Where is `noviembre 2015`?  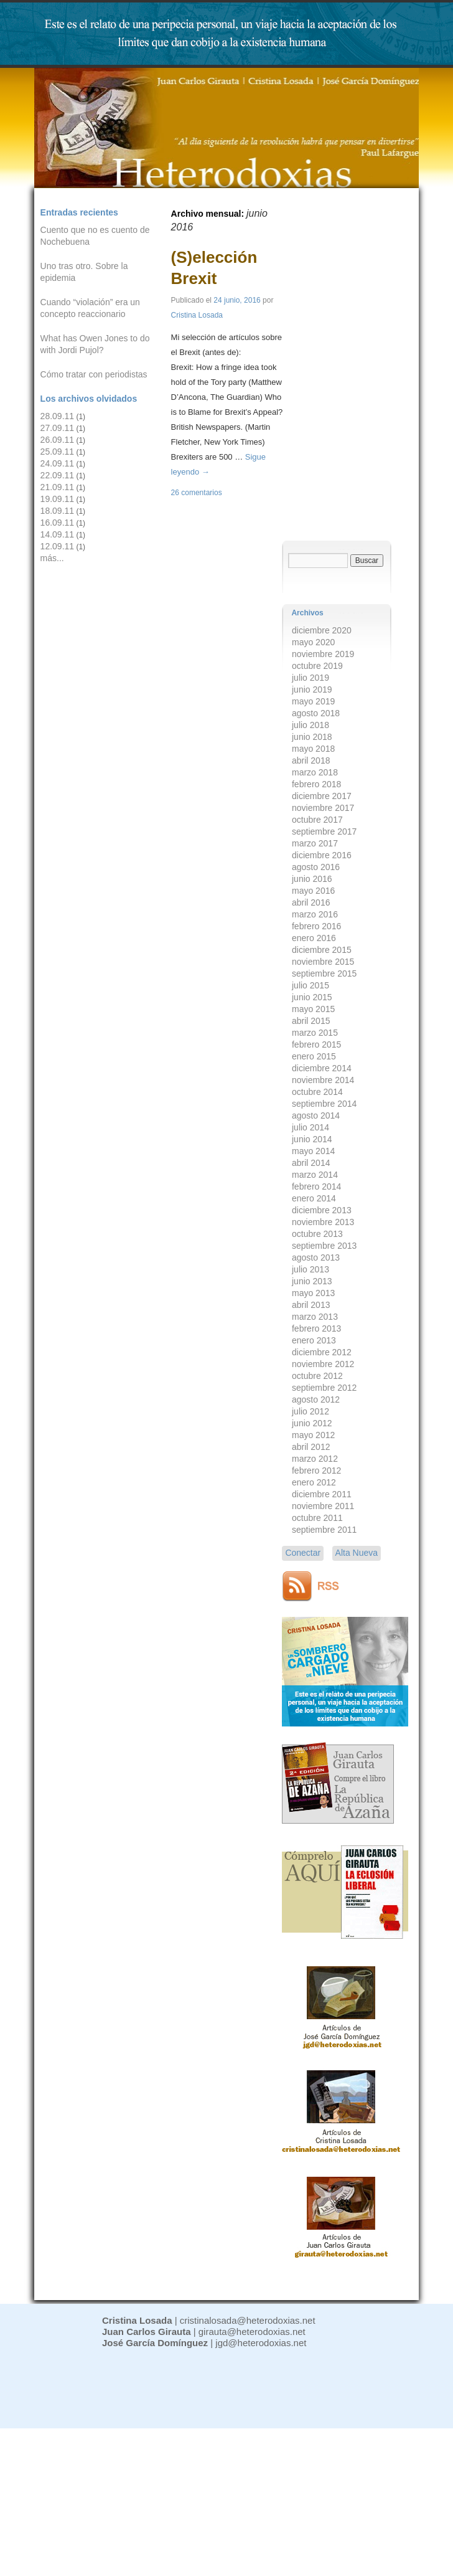 noviembre 2015 is located at coordinates (323, 962).